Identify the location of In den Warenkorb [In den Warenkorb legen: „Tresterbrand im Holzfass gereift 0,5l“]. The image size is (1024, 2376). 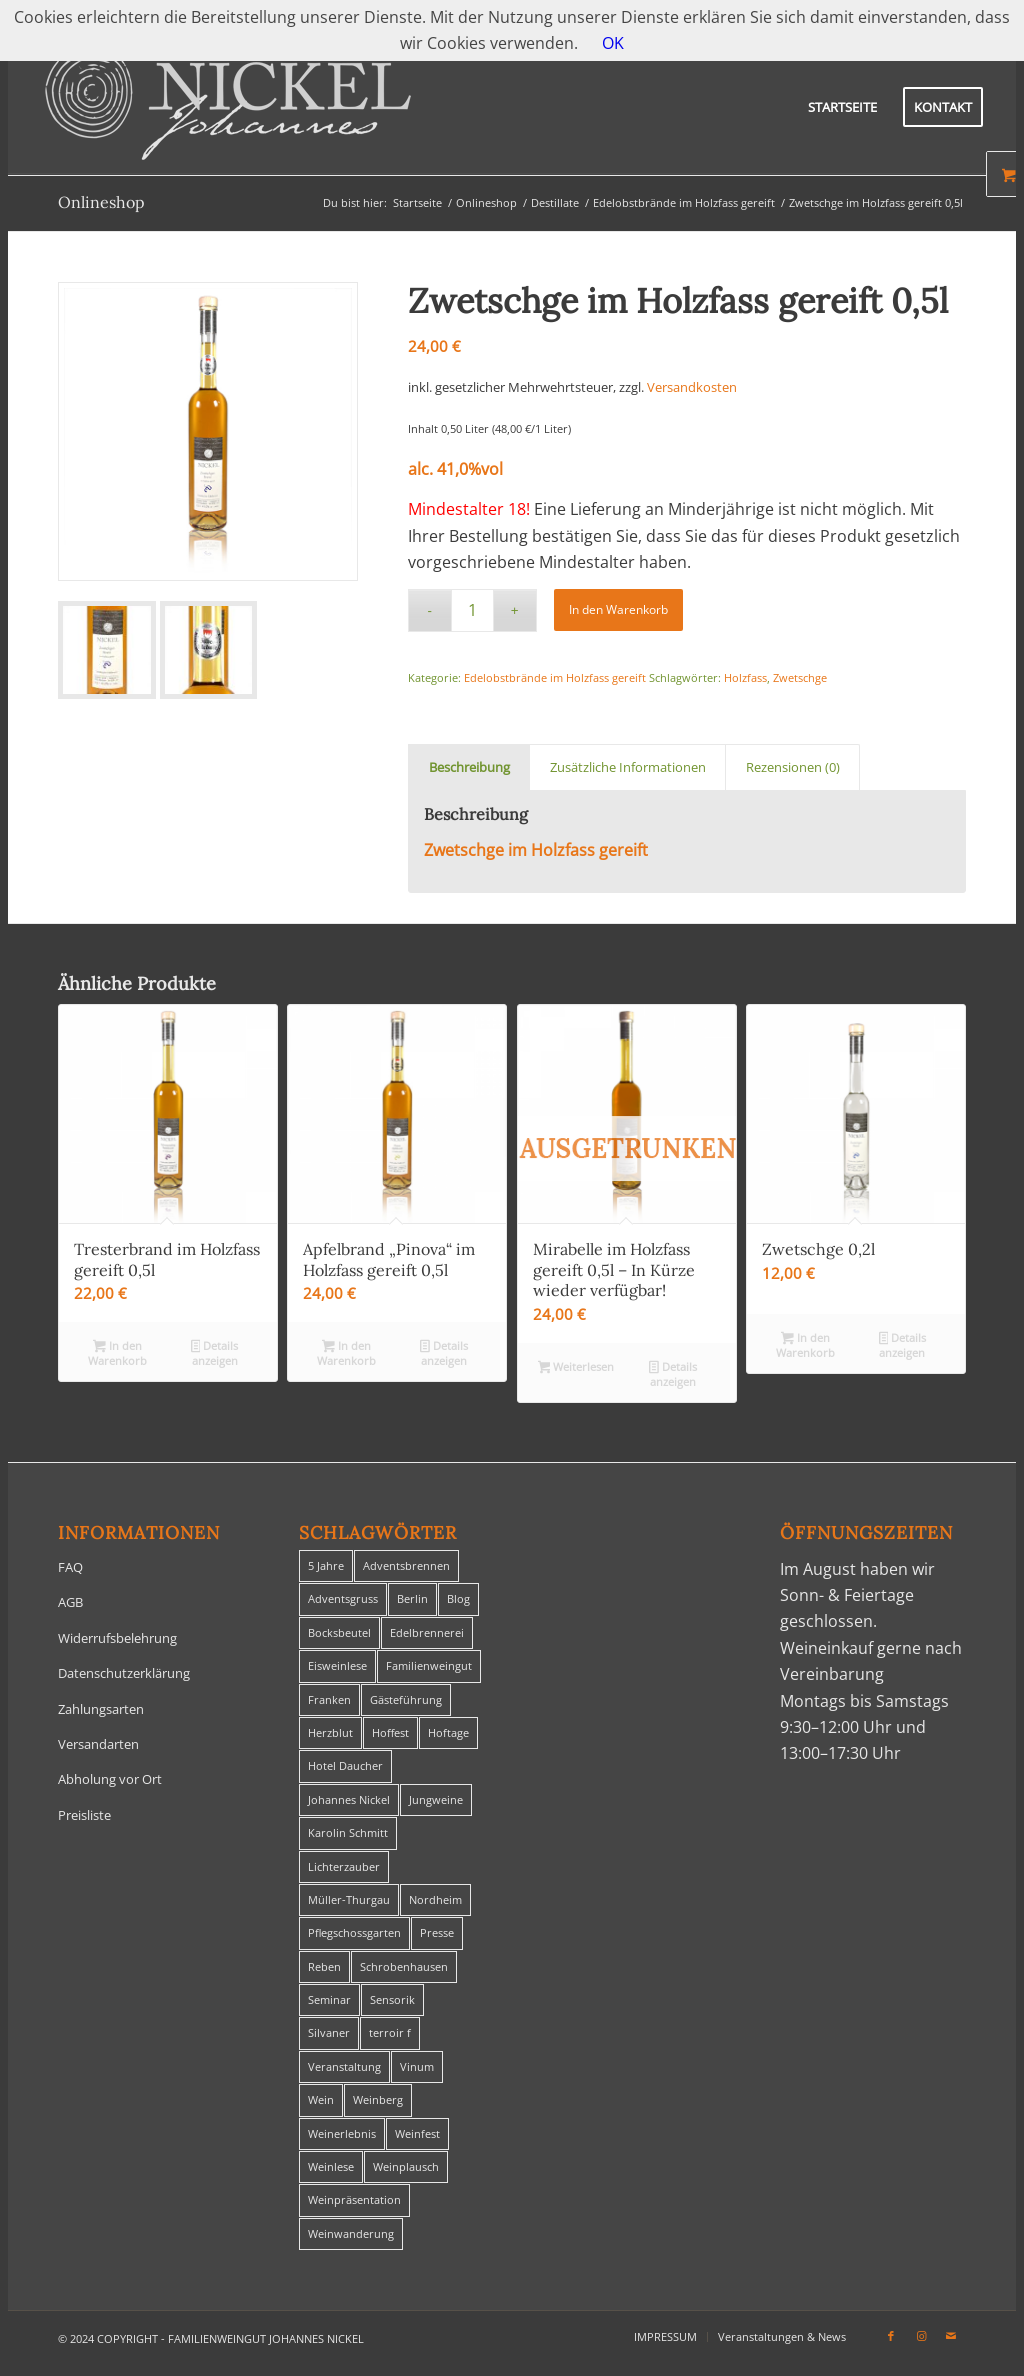
(117, 1353).